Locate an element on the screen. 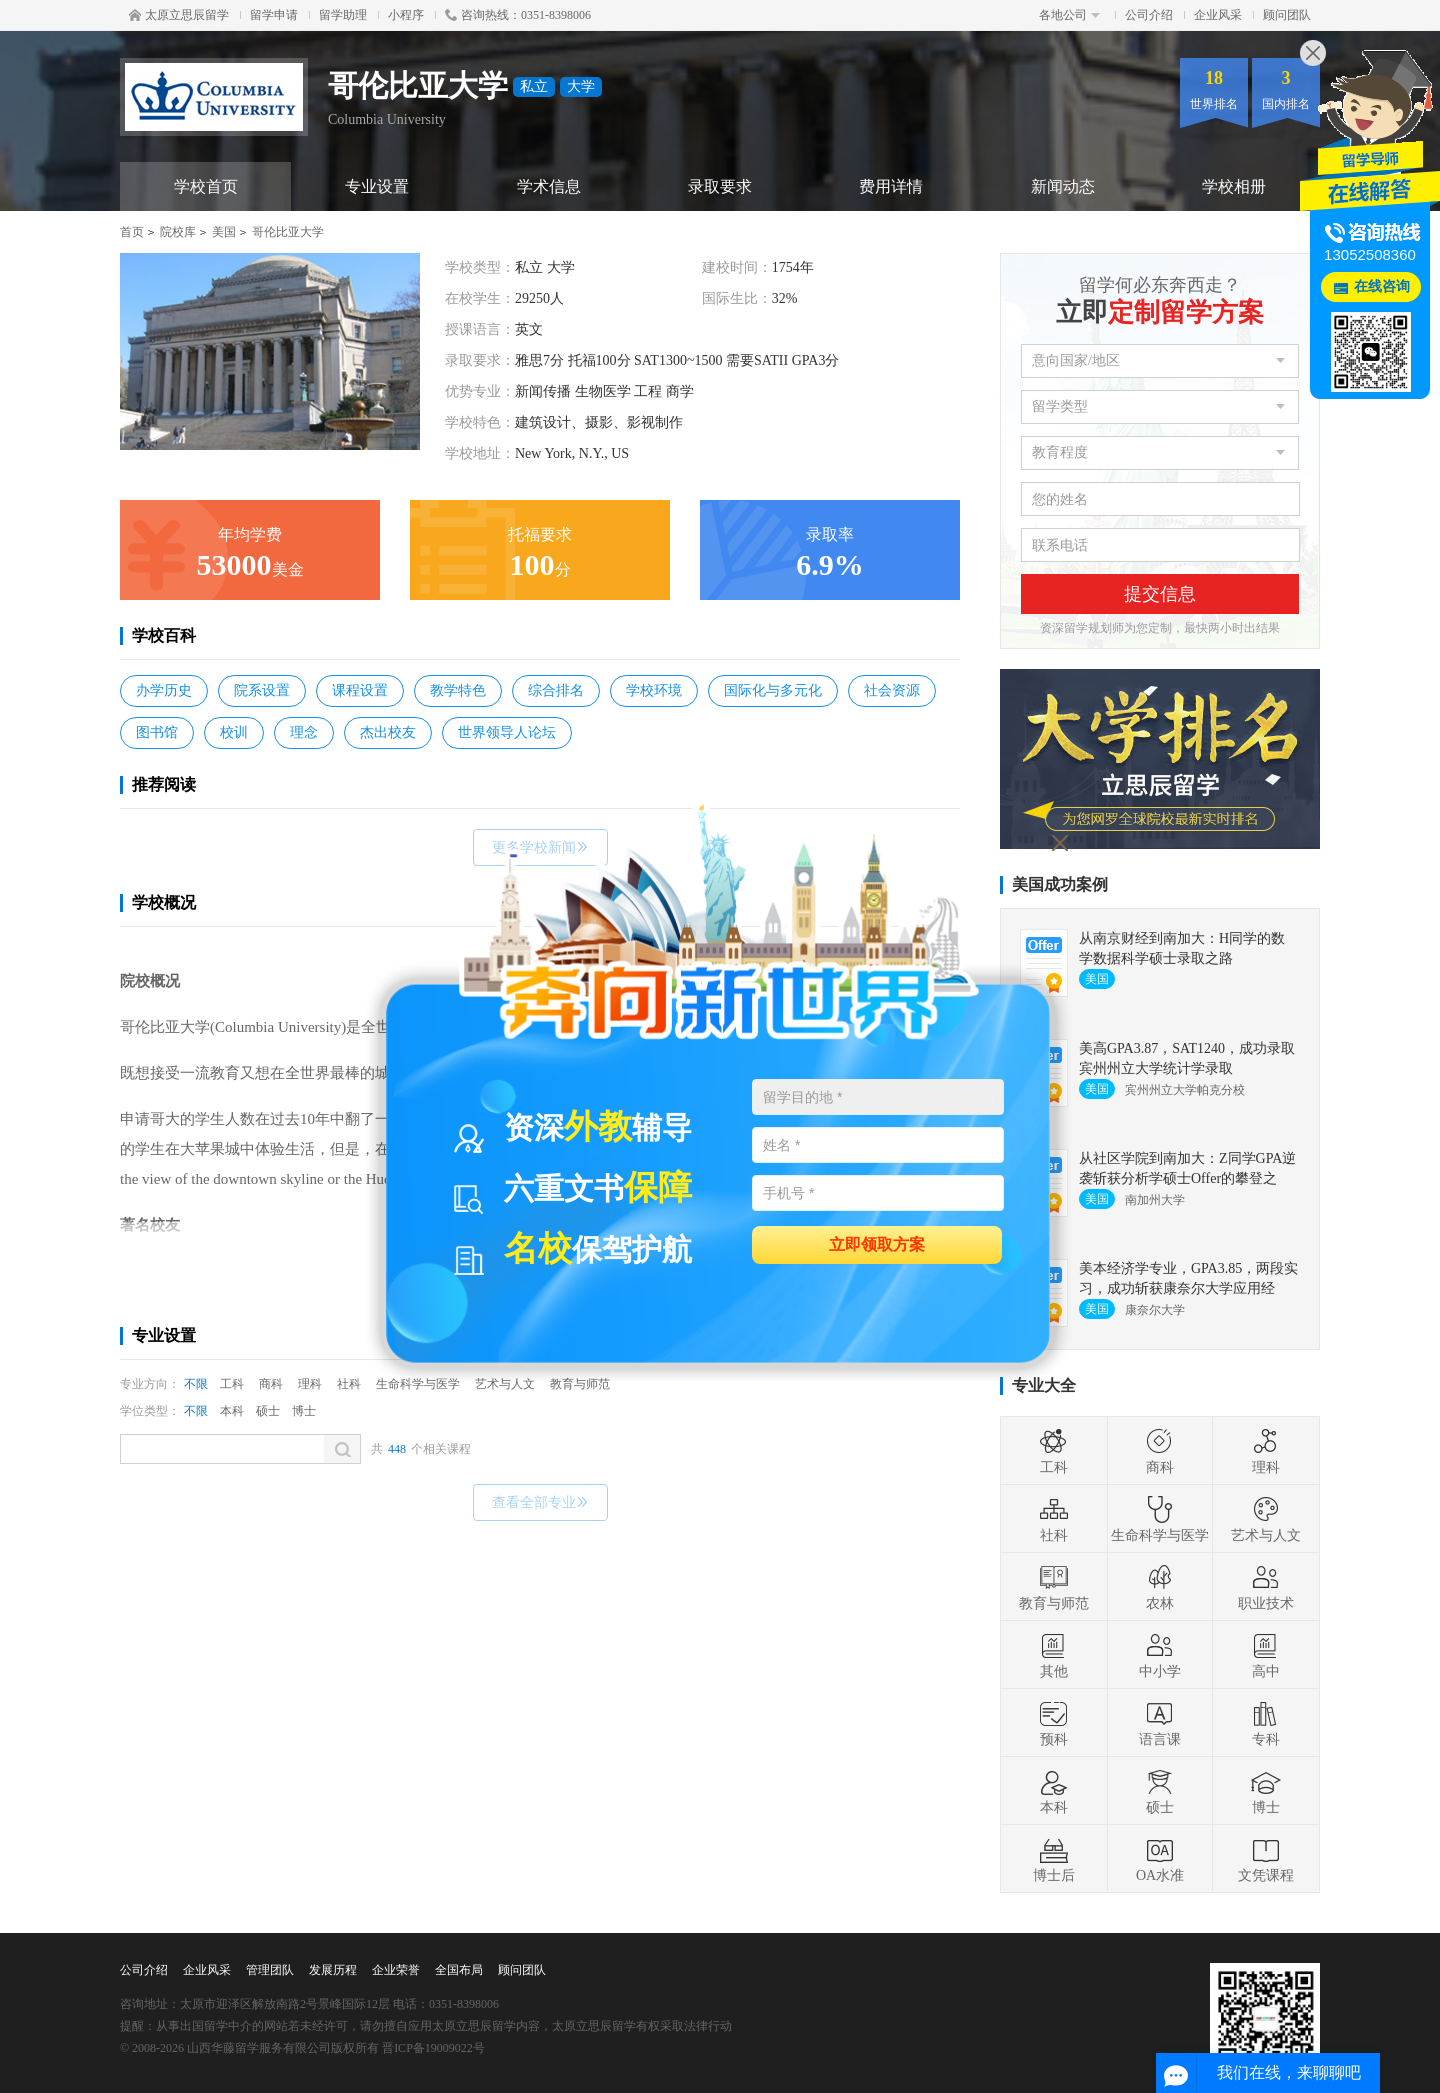  其他 is located at coordinates (1054, 1655).